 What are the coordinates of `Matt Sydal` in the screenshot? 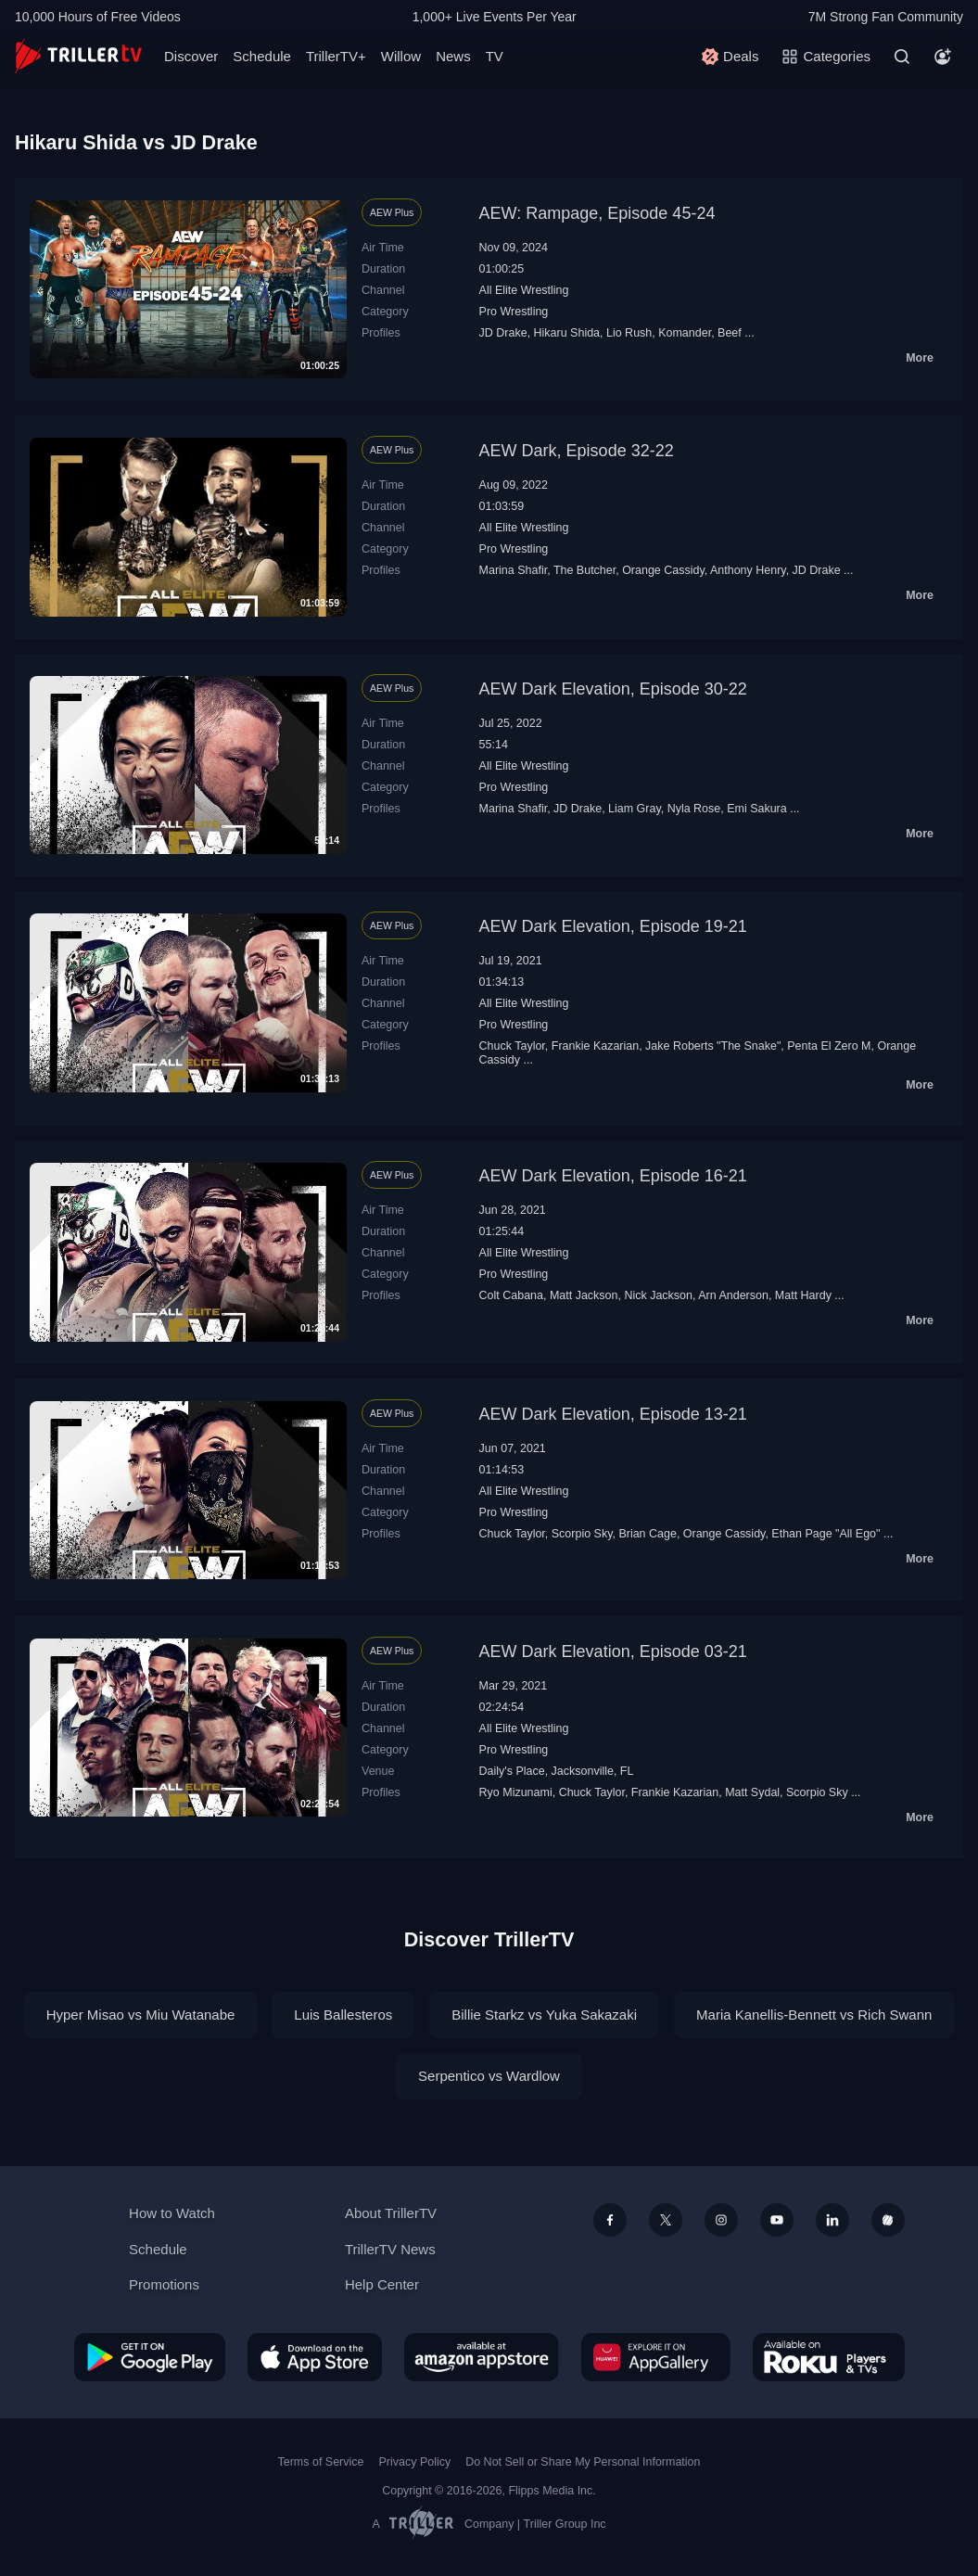 It's located at (752, 1792).